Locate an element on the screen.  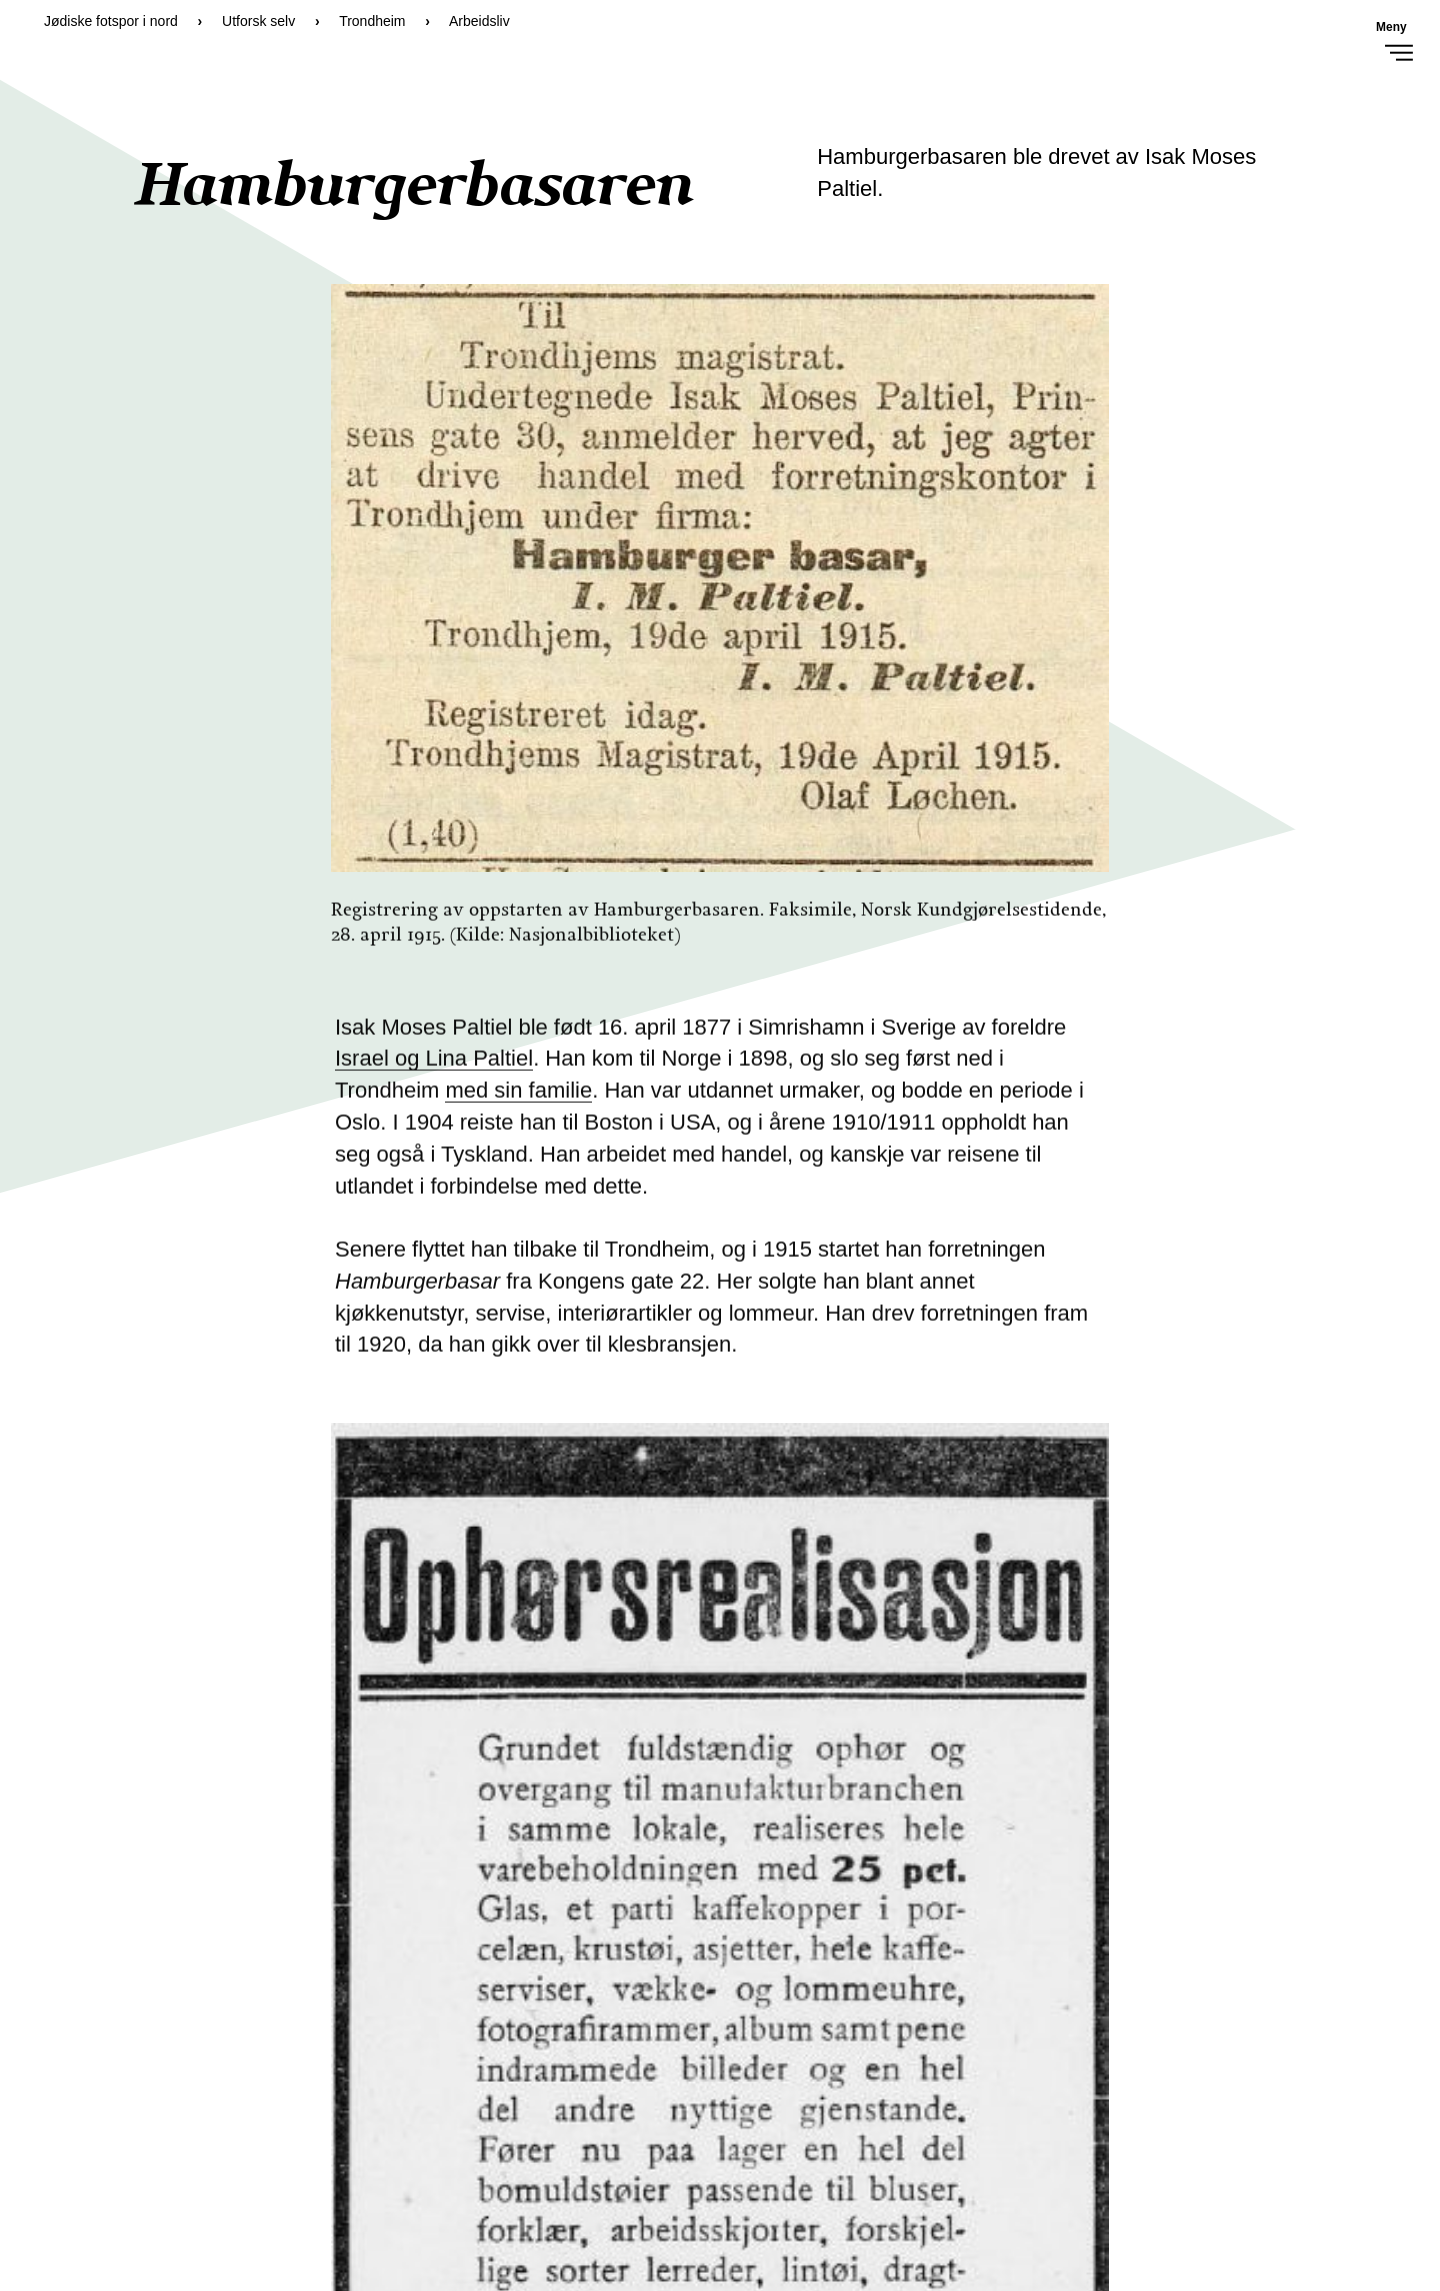
Jødiske fotspor i nord is located at coordinates (111, 21).